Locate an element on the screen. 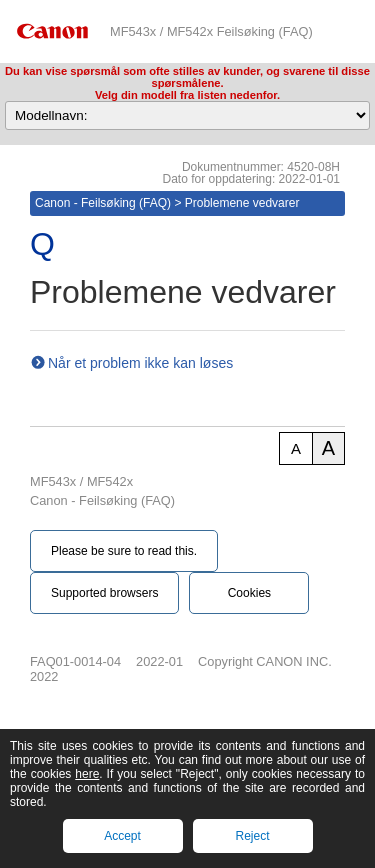 The image size is (375, 868). Please be sure to read this.‎ is located at coordinates (124, 551).